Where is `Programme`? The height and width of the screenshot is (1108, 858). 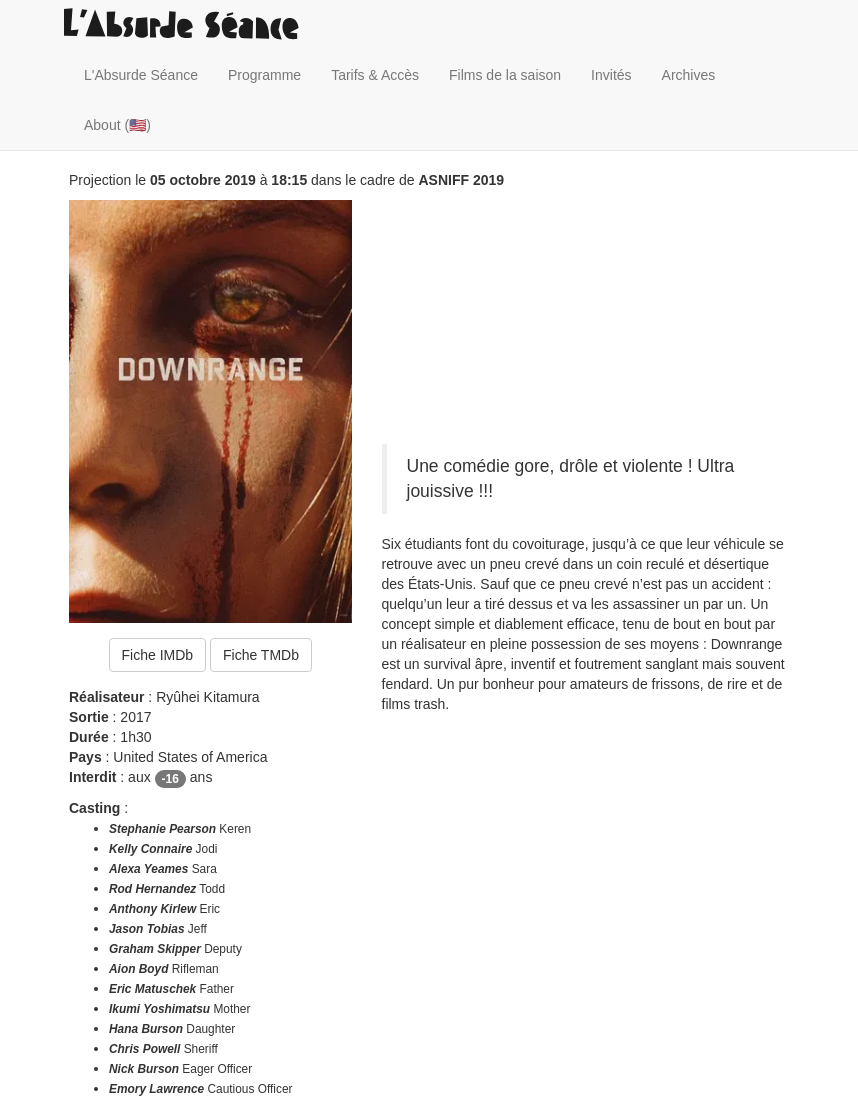 Programme is located at coordinates (264, 75).